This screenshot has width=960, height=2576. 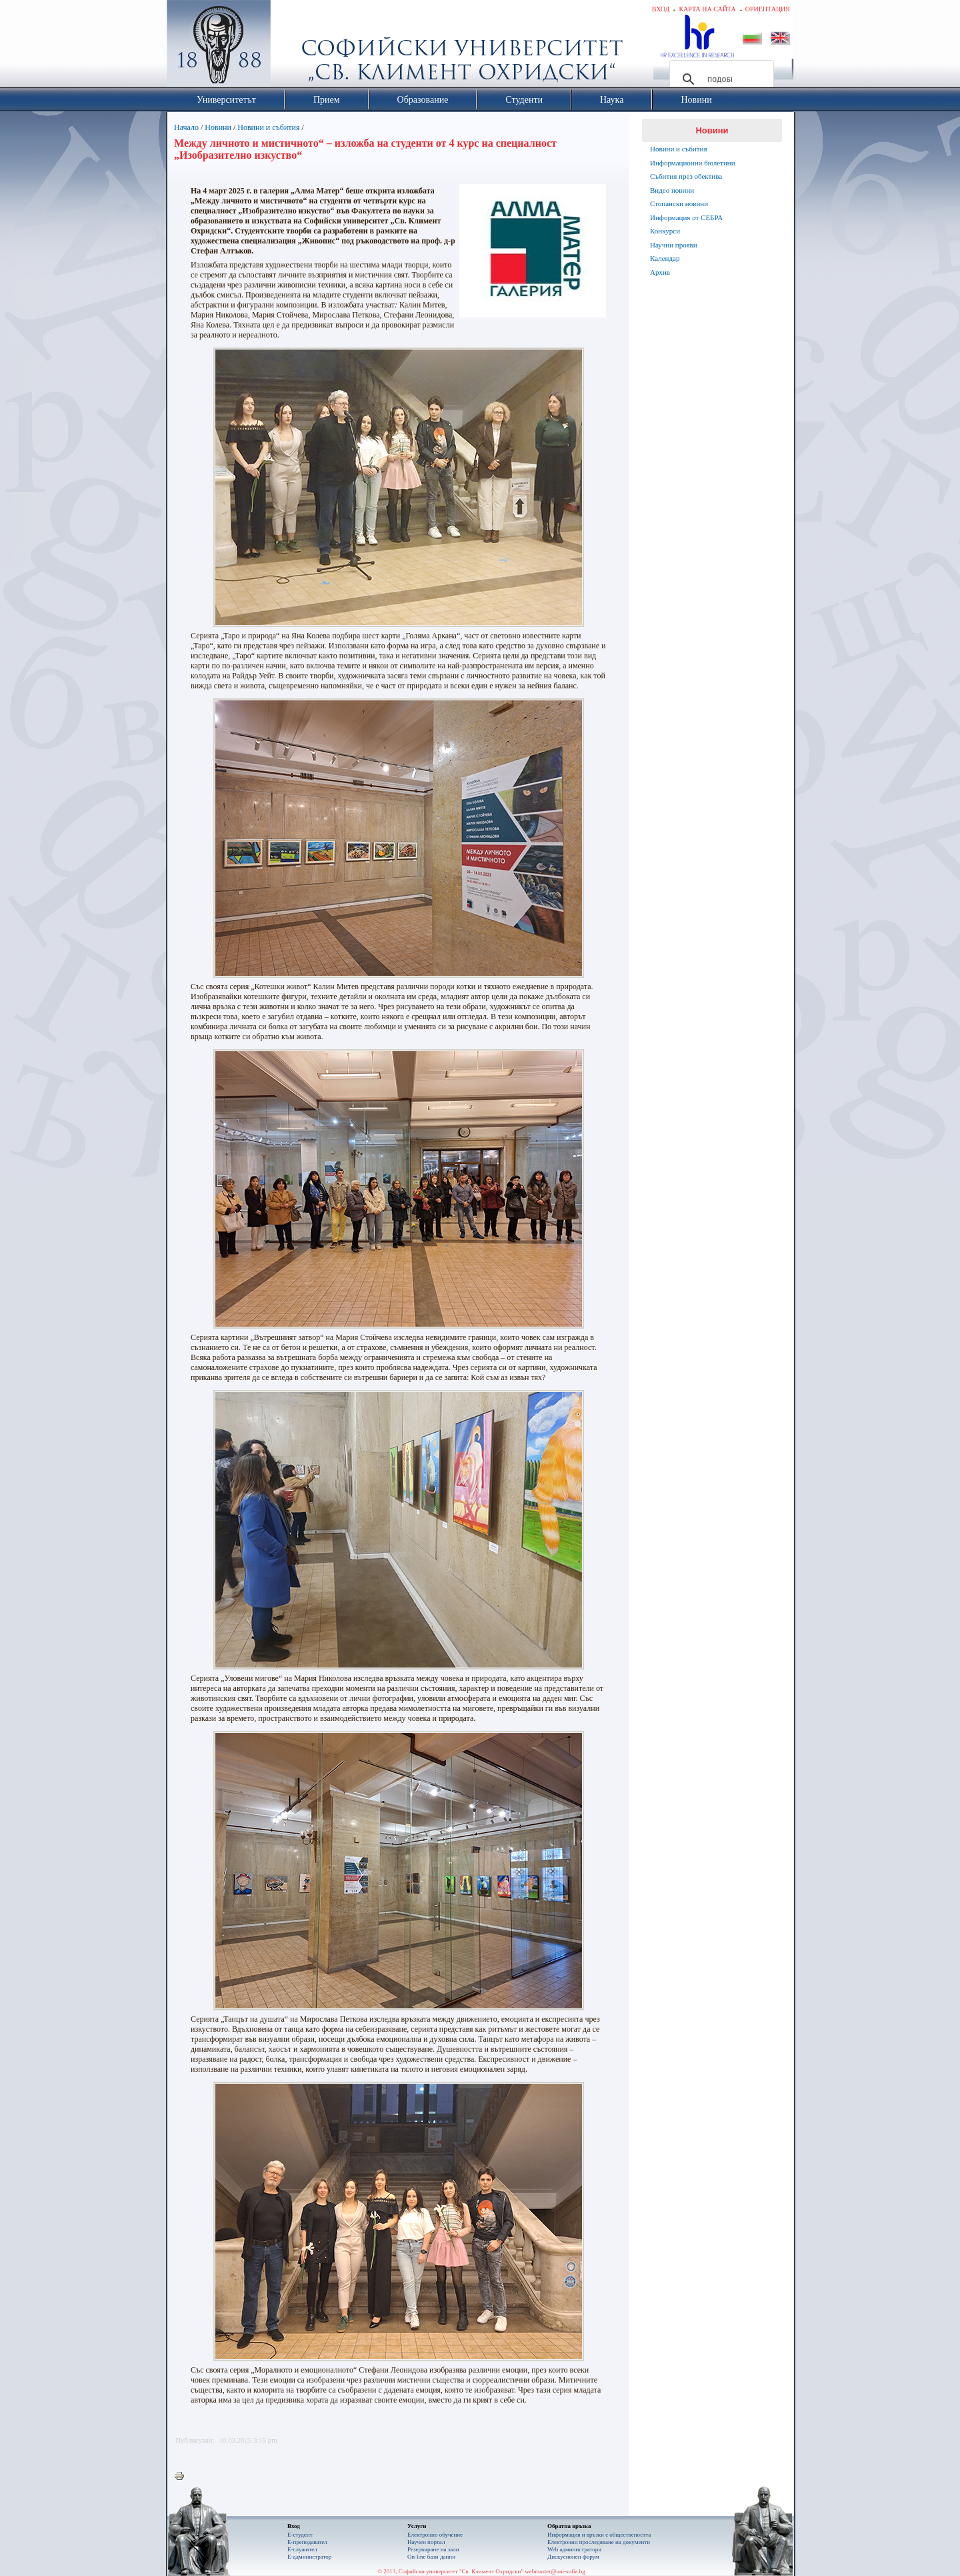 I want to click on Вход, so click(x=661, y=9).